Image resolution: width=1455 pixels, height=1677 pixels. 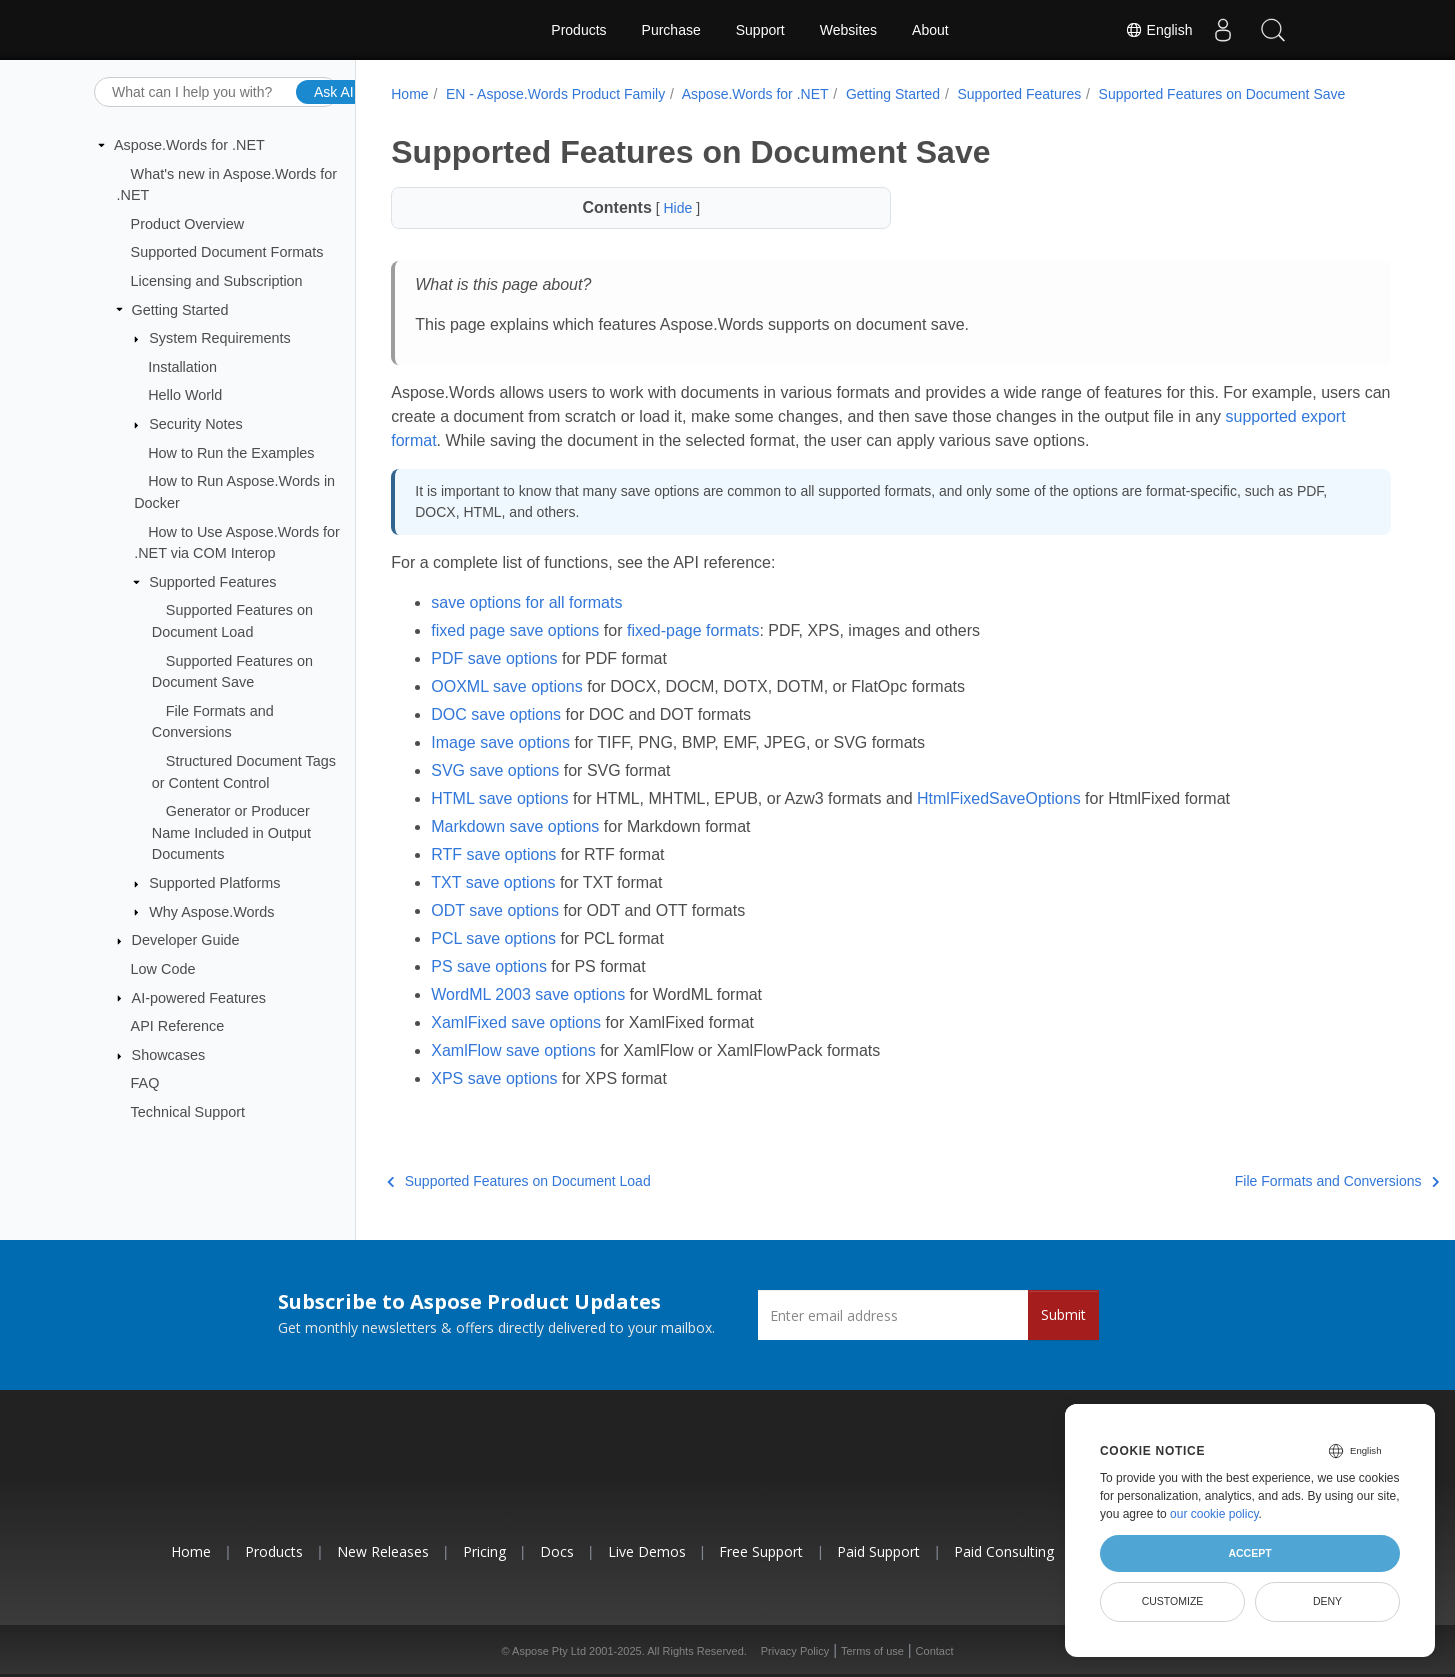 What do you see at coordinates (227, 252) in the screenshot?
I see `Supported Document Formats` at bounding box center [227, 252].